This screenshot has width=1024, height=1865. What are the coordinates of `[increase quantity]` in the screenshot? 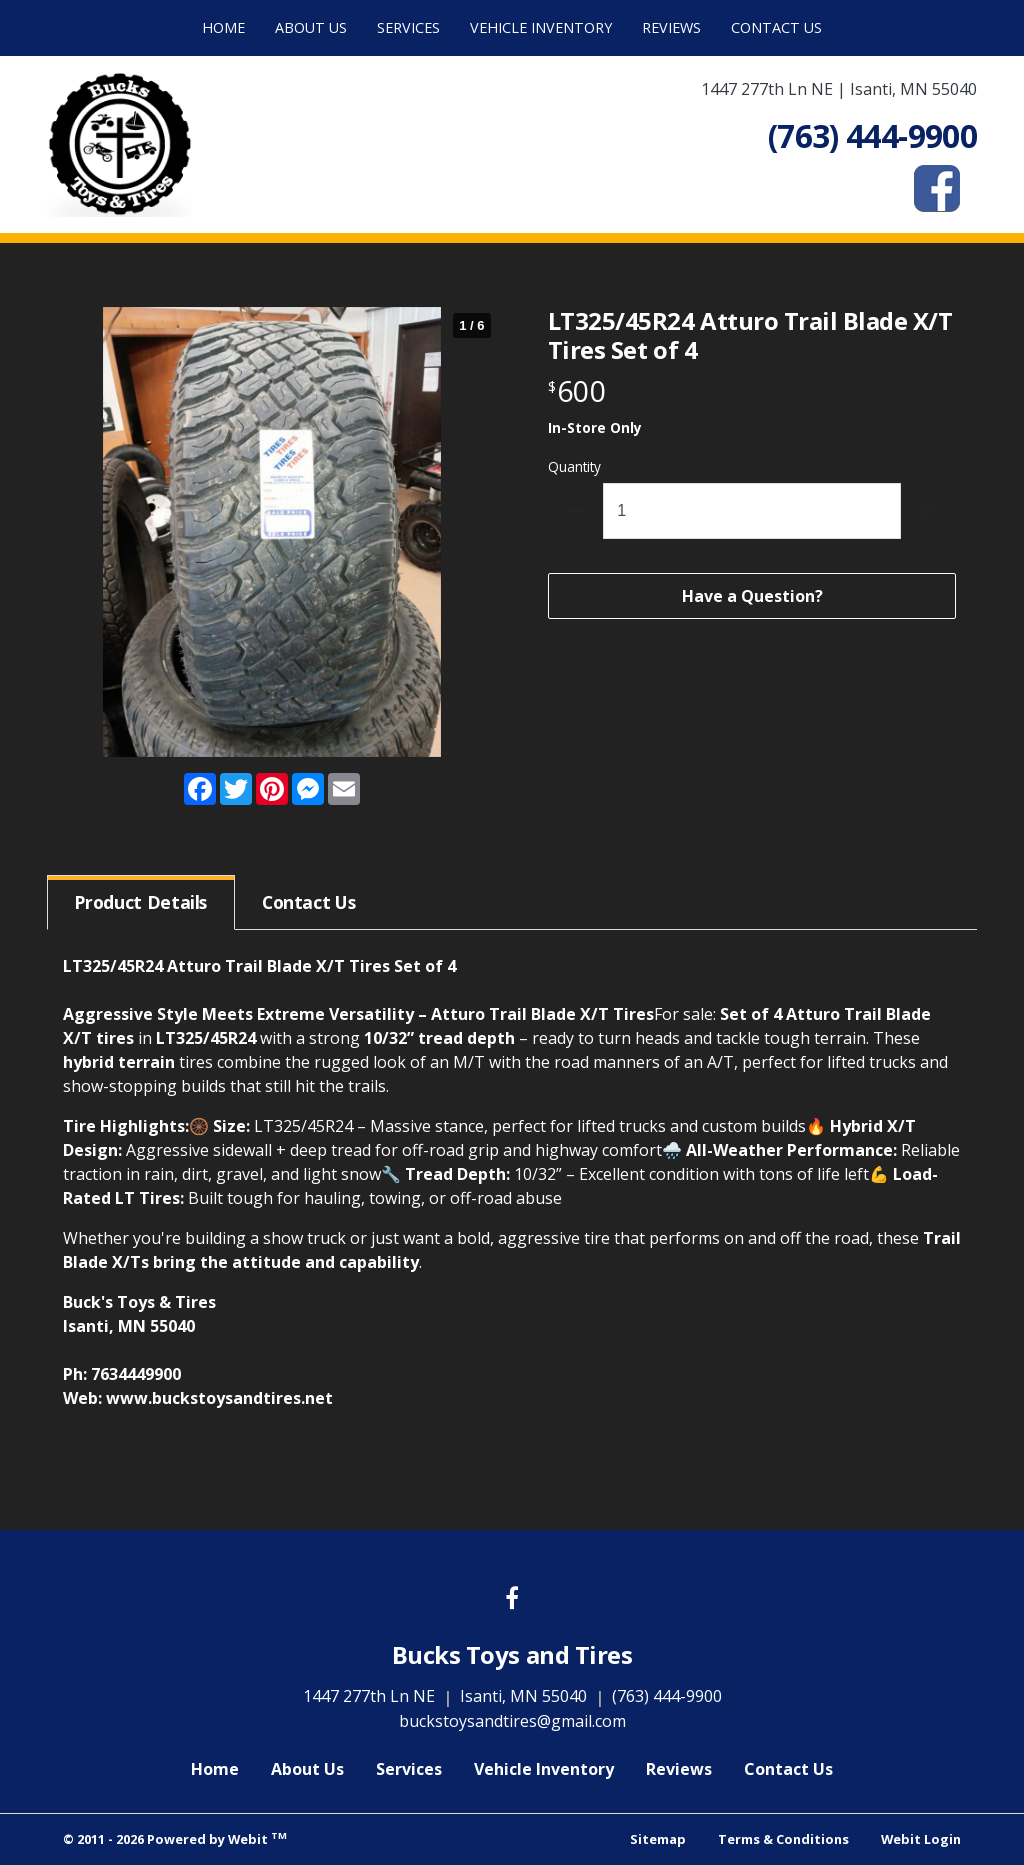 It's located at (928, 511).